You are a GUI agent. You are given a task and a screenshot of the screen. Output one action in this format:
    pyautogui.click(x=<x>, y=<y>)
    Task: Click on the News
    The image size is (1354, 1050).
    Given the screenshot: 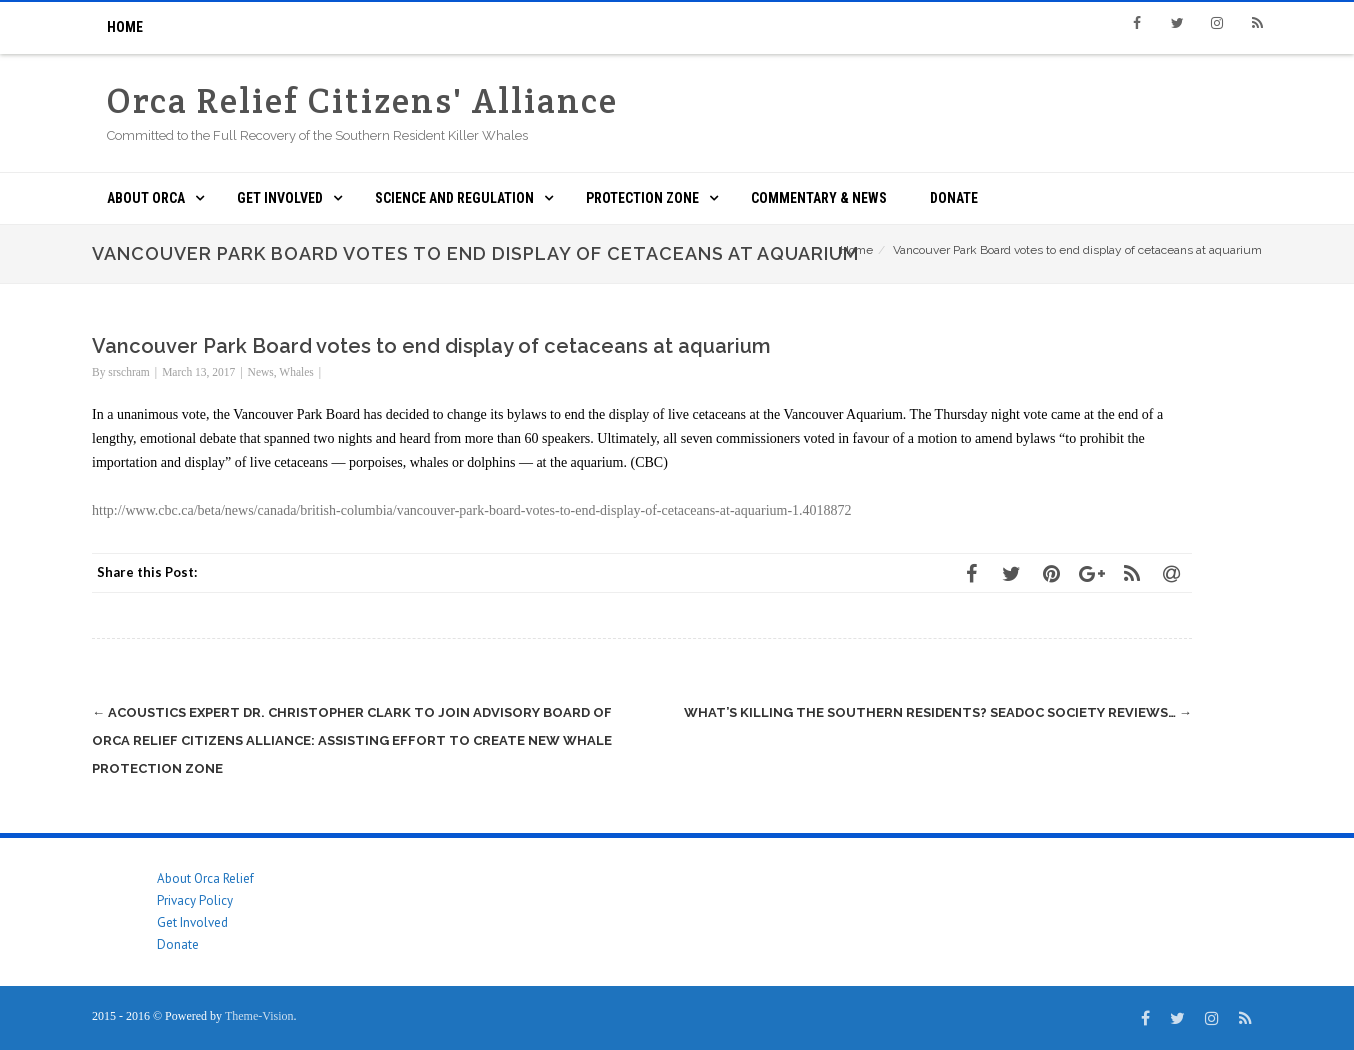 What is the action you would take?
    pyautogui.click(x=261, y=372)
    